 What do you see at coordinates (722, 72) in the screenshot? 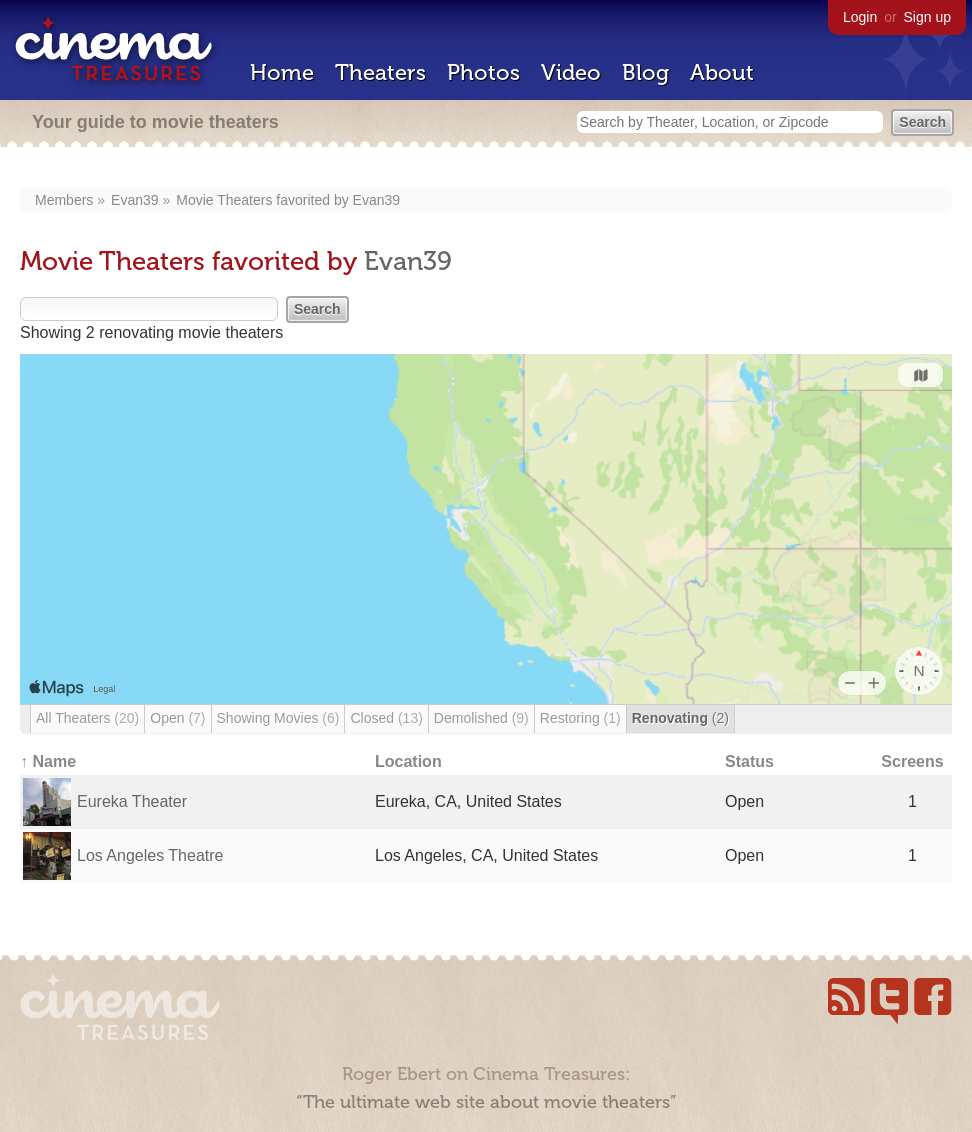
I see `About` at bounding box center [722, 72].